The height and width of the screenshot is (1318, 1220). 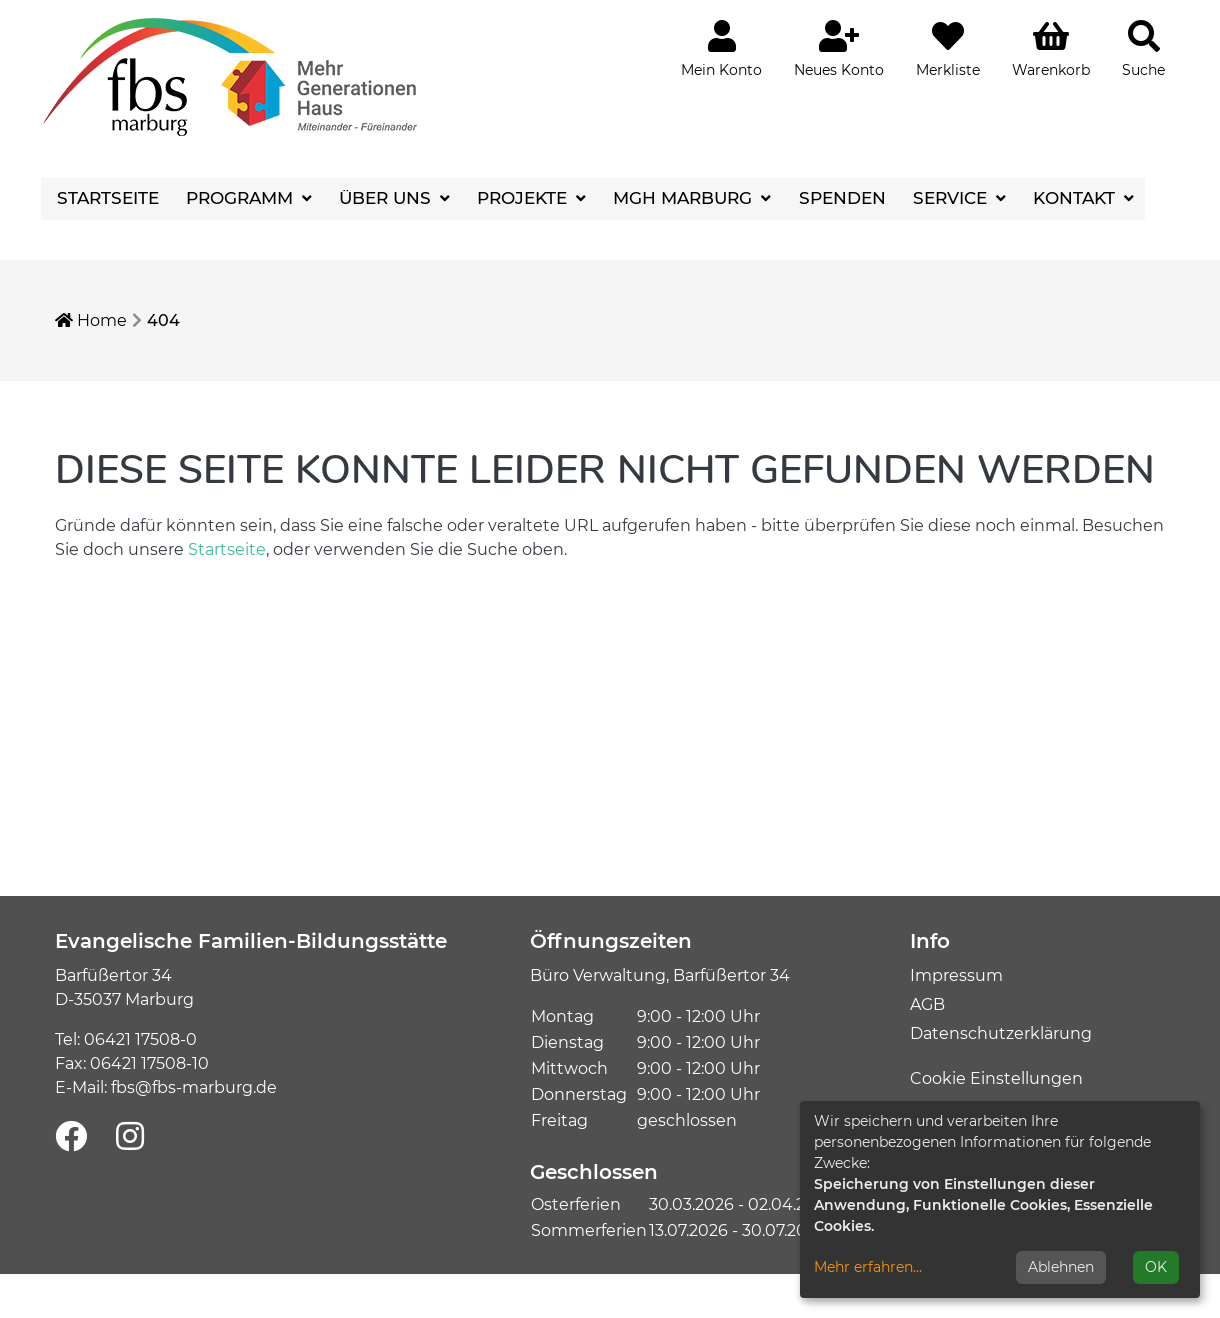 I want to click on 404, so click(x=163, y=320).